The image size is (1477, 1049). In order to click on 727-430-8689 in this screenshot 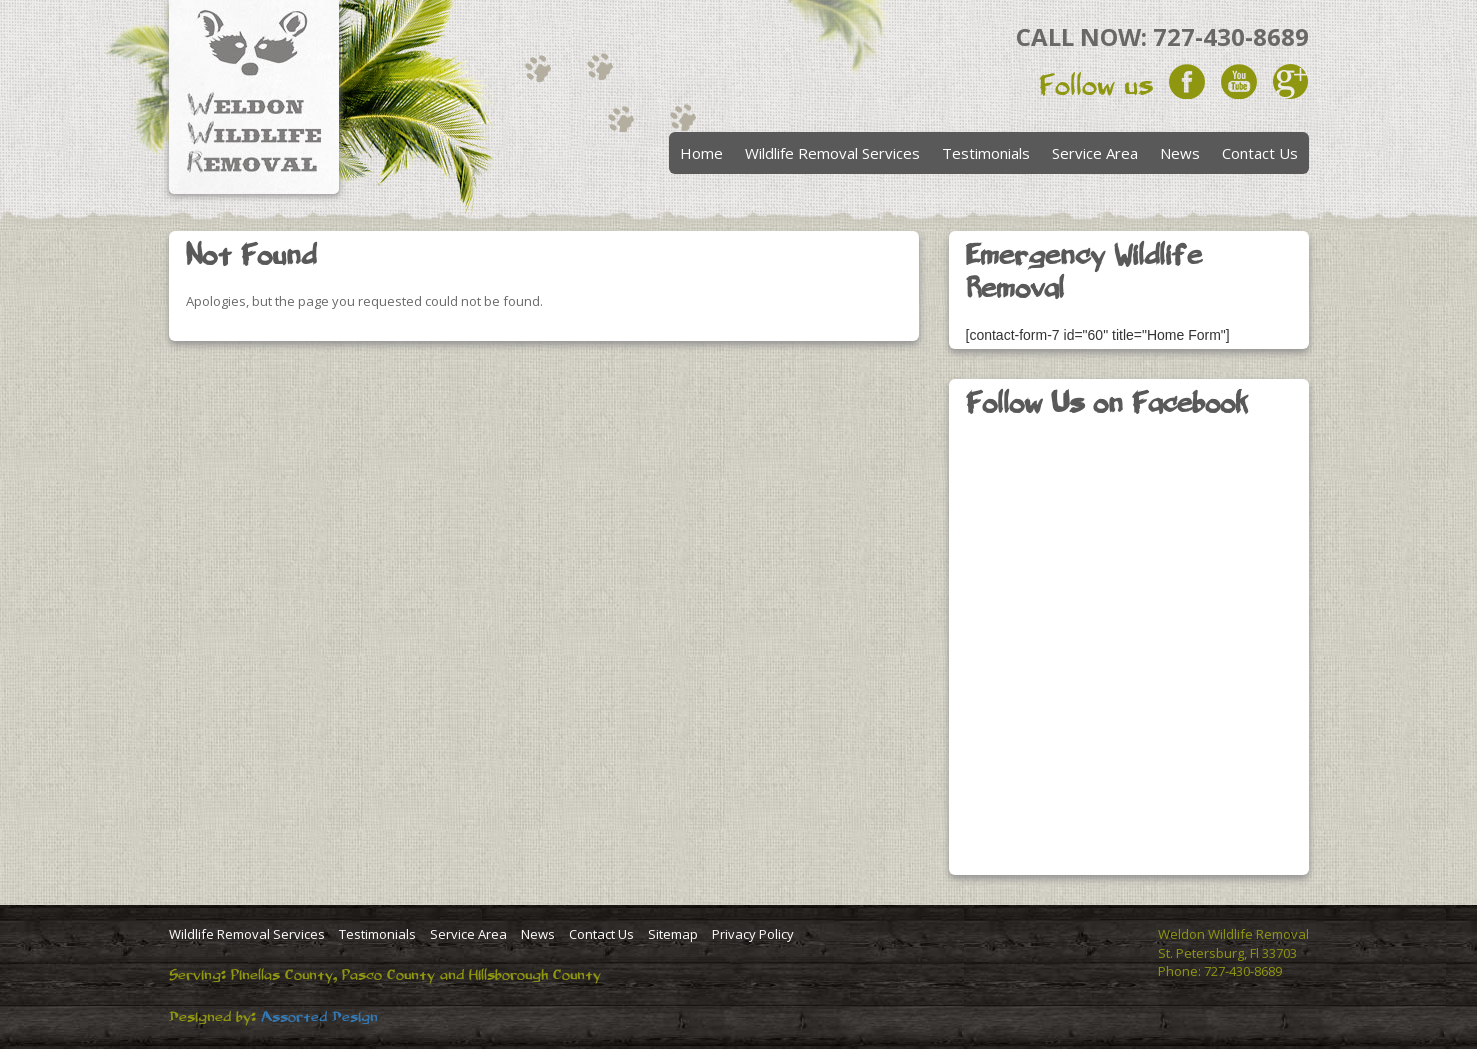, I will do `click(1231, 36)`.